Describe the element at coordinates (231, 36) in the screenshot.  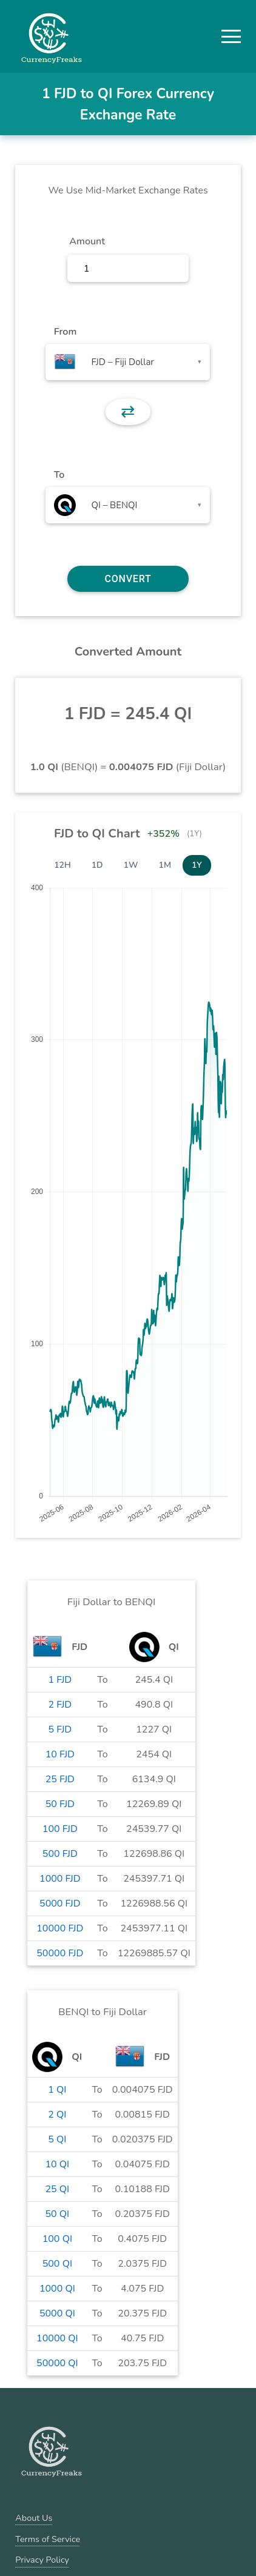
I see `[button]` at that location.